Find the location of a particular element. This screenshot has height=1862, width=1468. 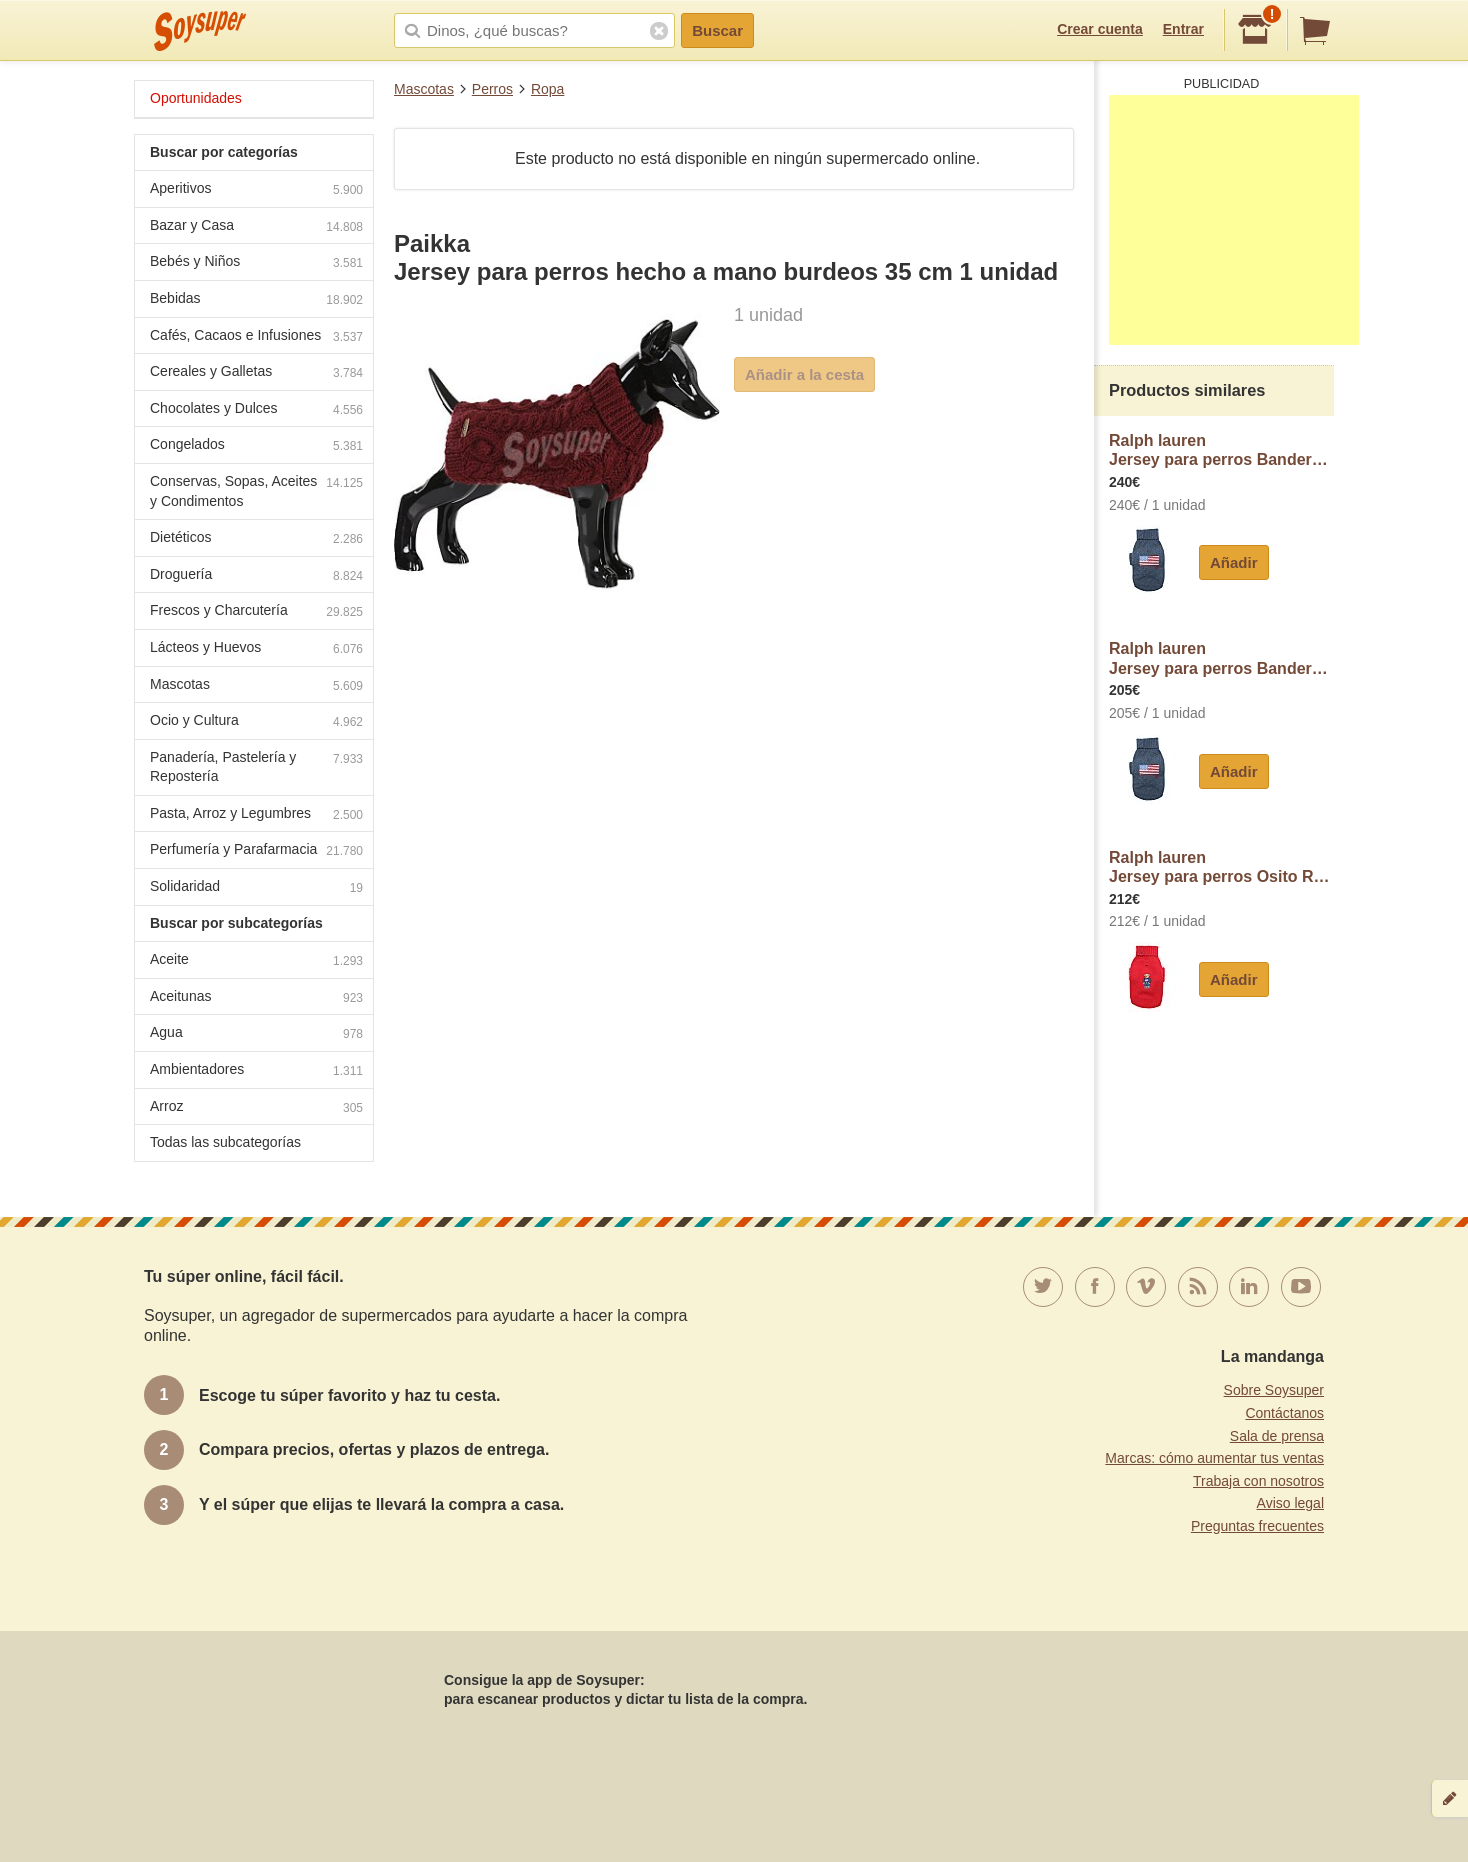

Aviso legal is located at coordinates (1290, 1503).